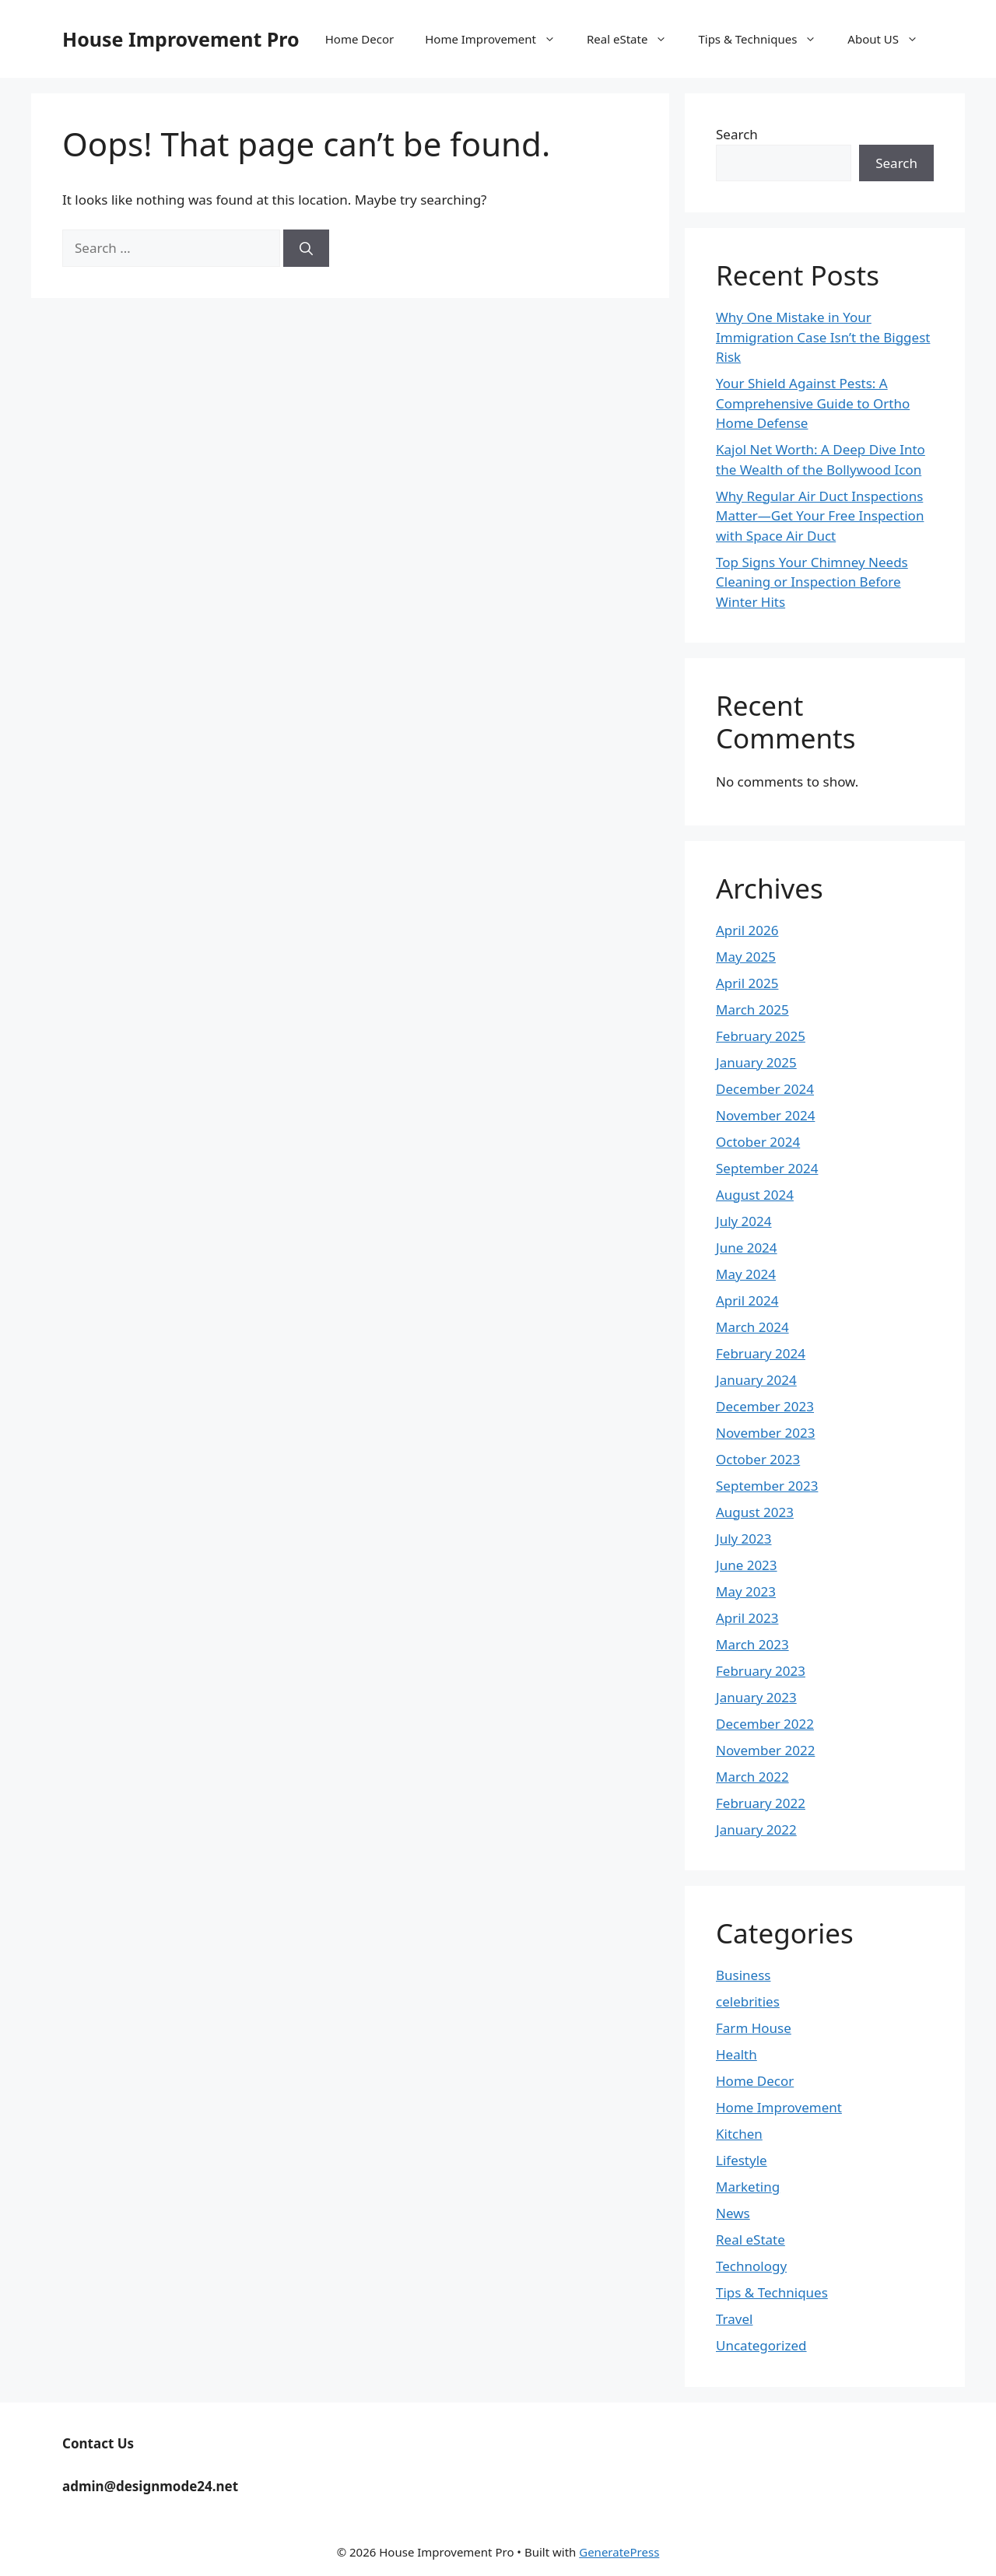 The height and width of the screenshot is (2576, 996). I want to click on January 2022, so click(756, 1829).